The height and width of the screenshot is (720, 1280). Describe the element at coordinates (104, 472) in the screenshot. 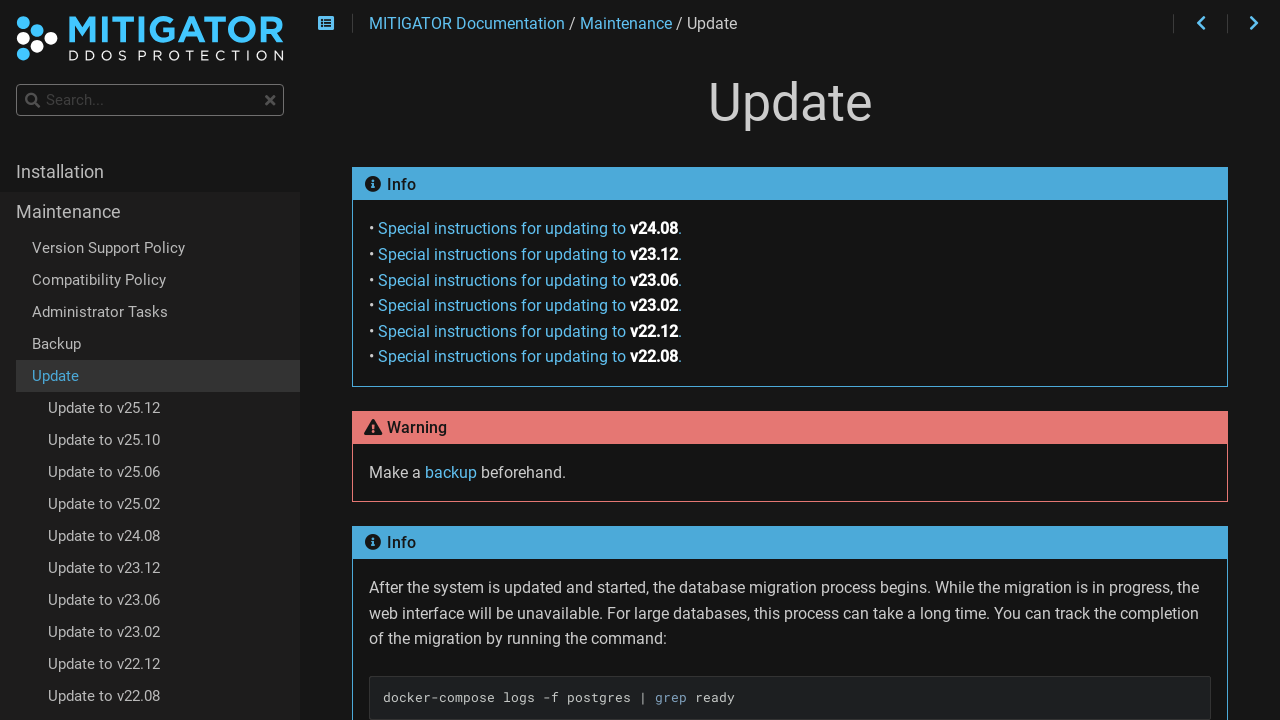

I see `Update to v25.06` at that location.